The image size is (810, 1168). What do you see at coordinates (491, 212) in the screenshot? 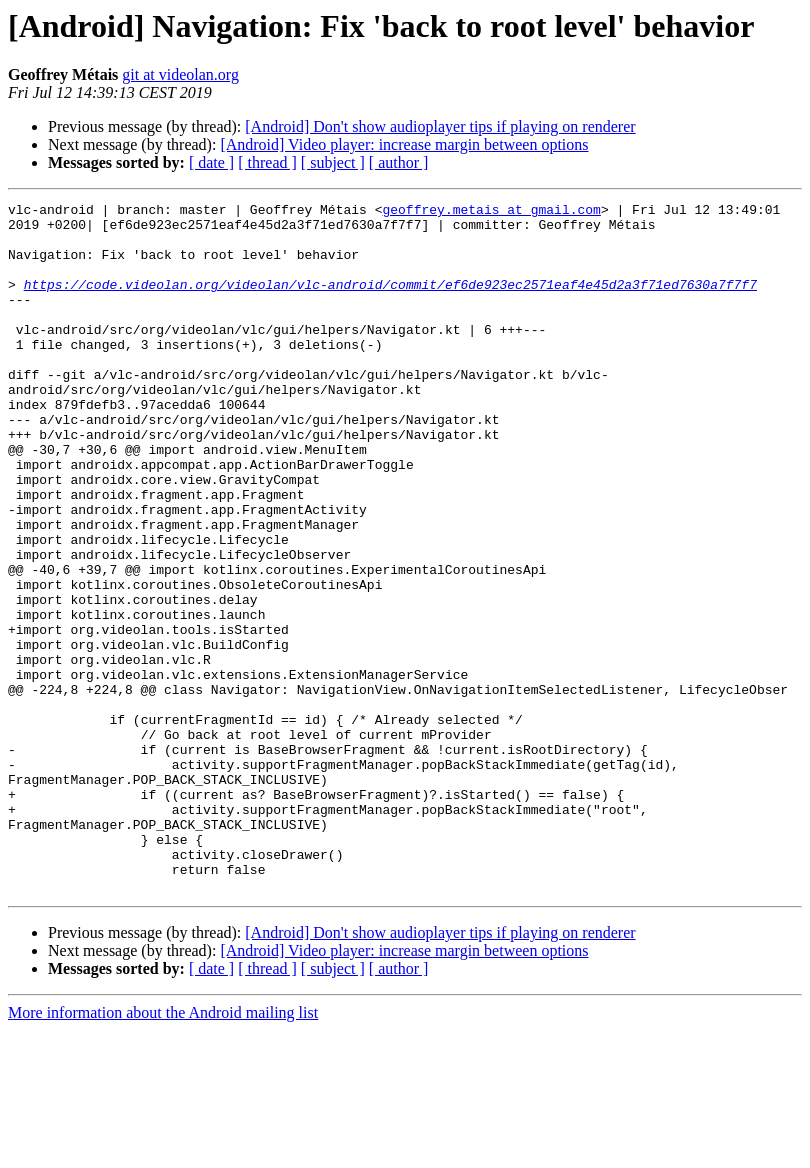
I see `geoffrey.metais at gmail.com` at bounding box center [491, 212].